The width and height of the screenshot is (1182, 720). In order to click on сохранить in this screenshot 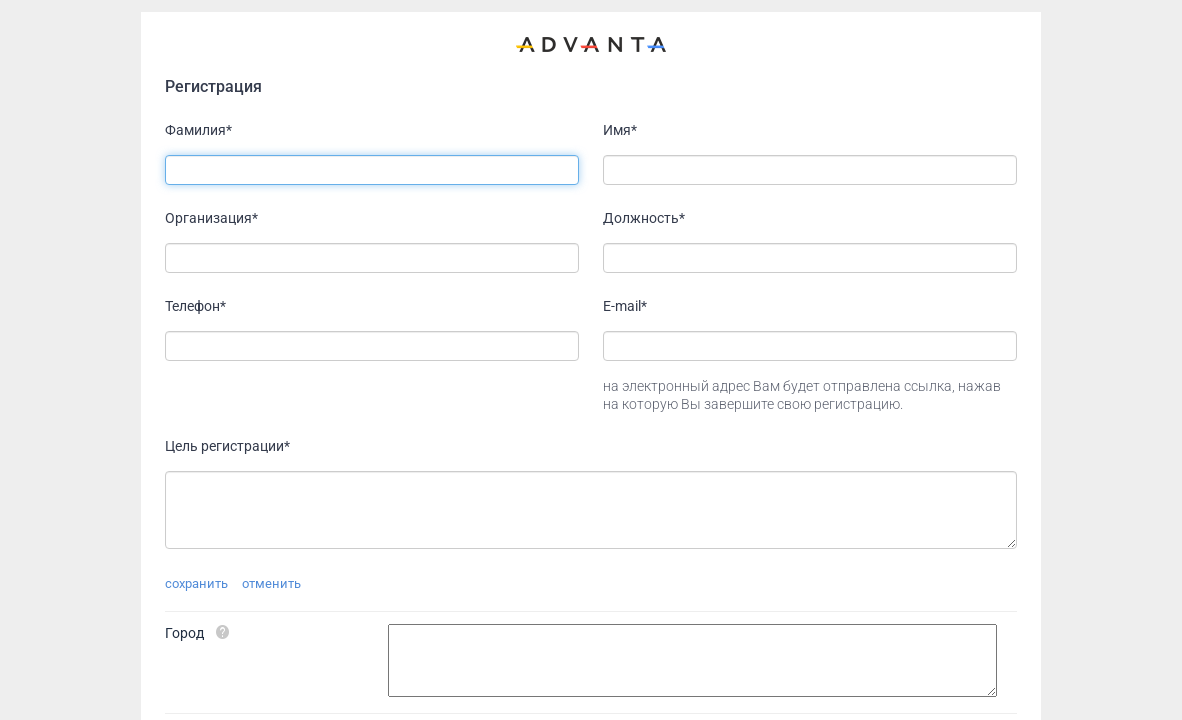, I will do `click(196, 583)`.